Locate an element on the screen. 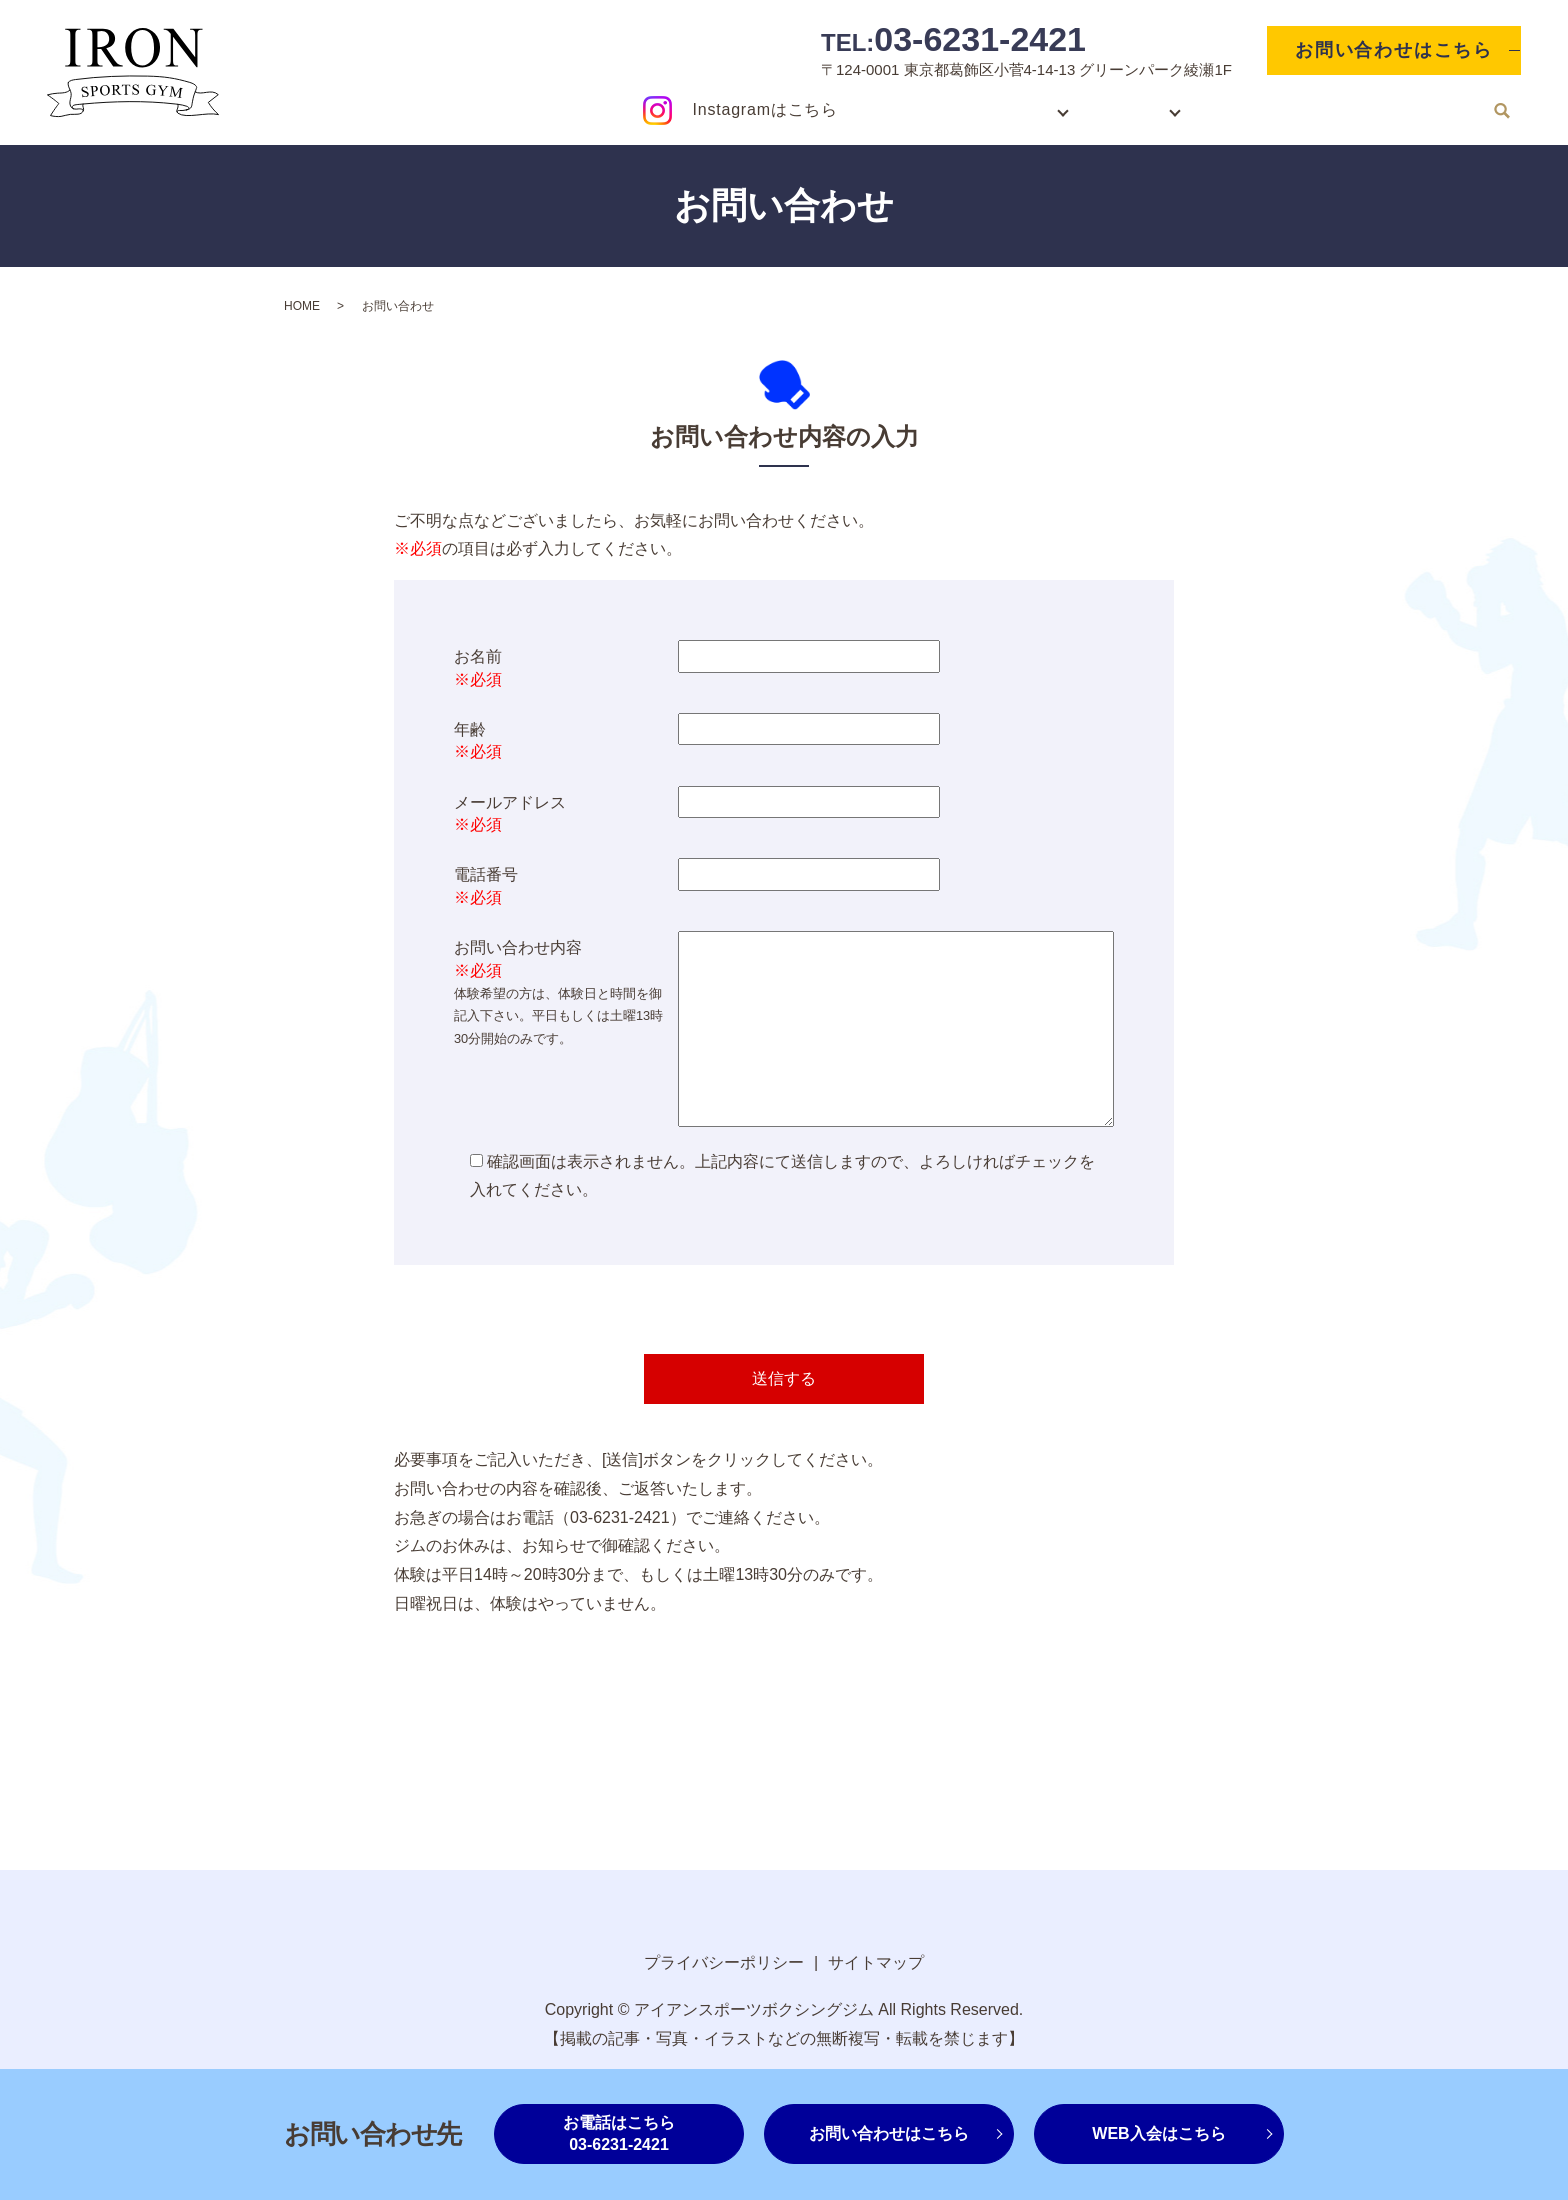 This screenshot has width=1568, height=2200. Instagramはこちら is located at coordinates (765, 109).